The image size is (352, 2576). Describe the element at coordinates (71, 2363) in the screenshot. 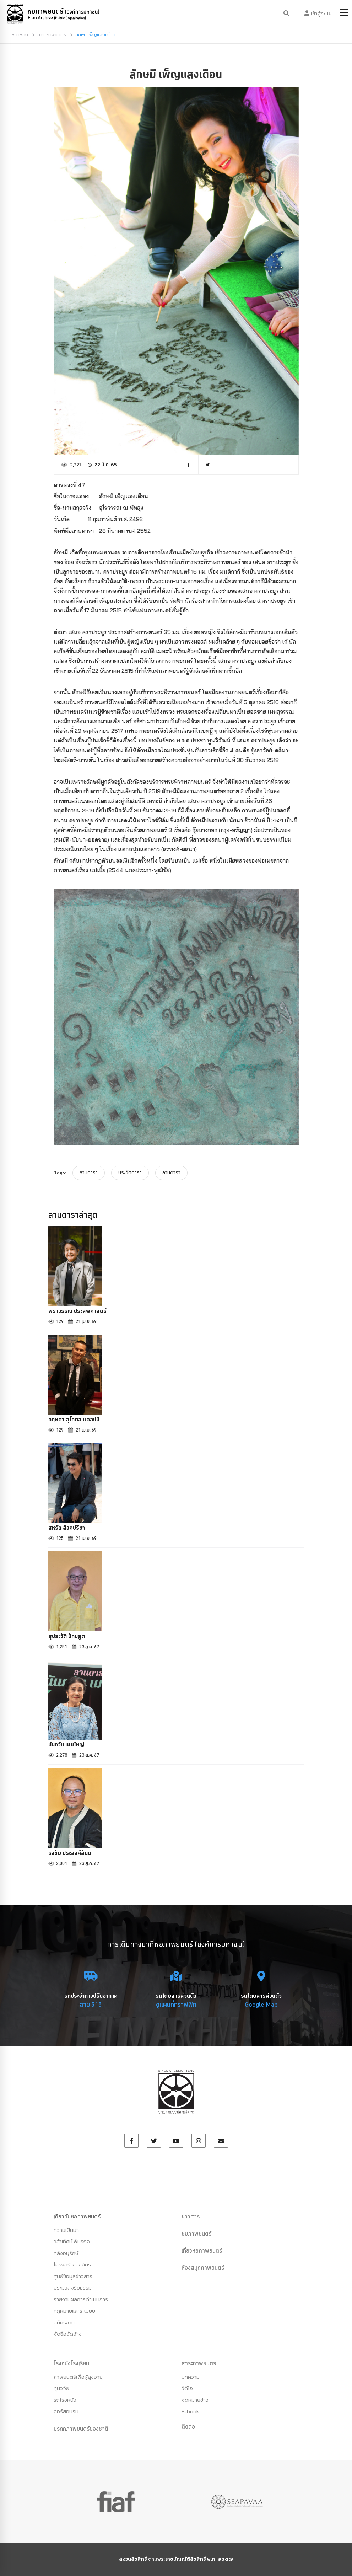

I see `โรงหนังโรงเรียน` at that location.